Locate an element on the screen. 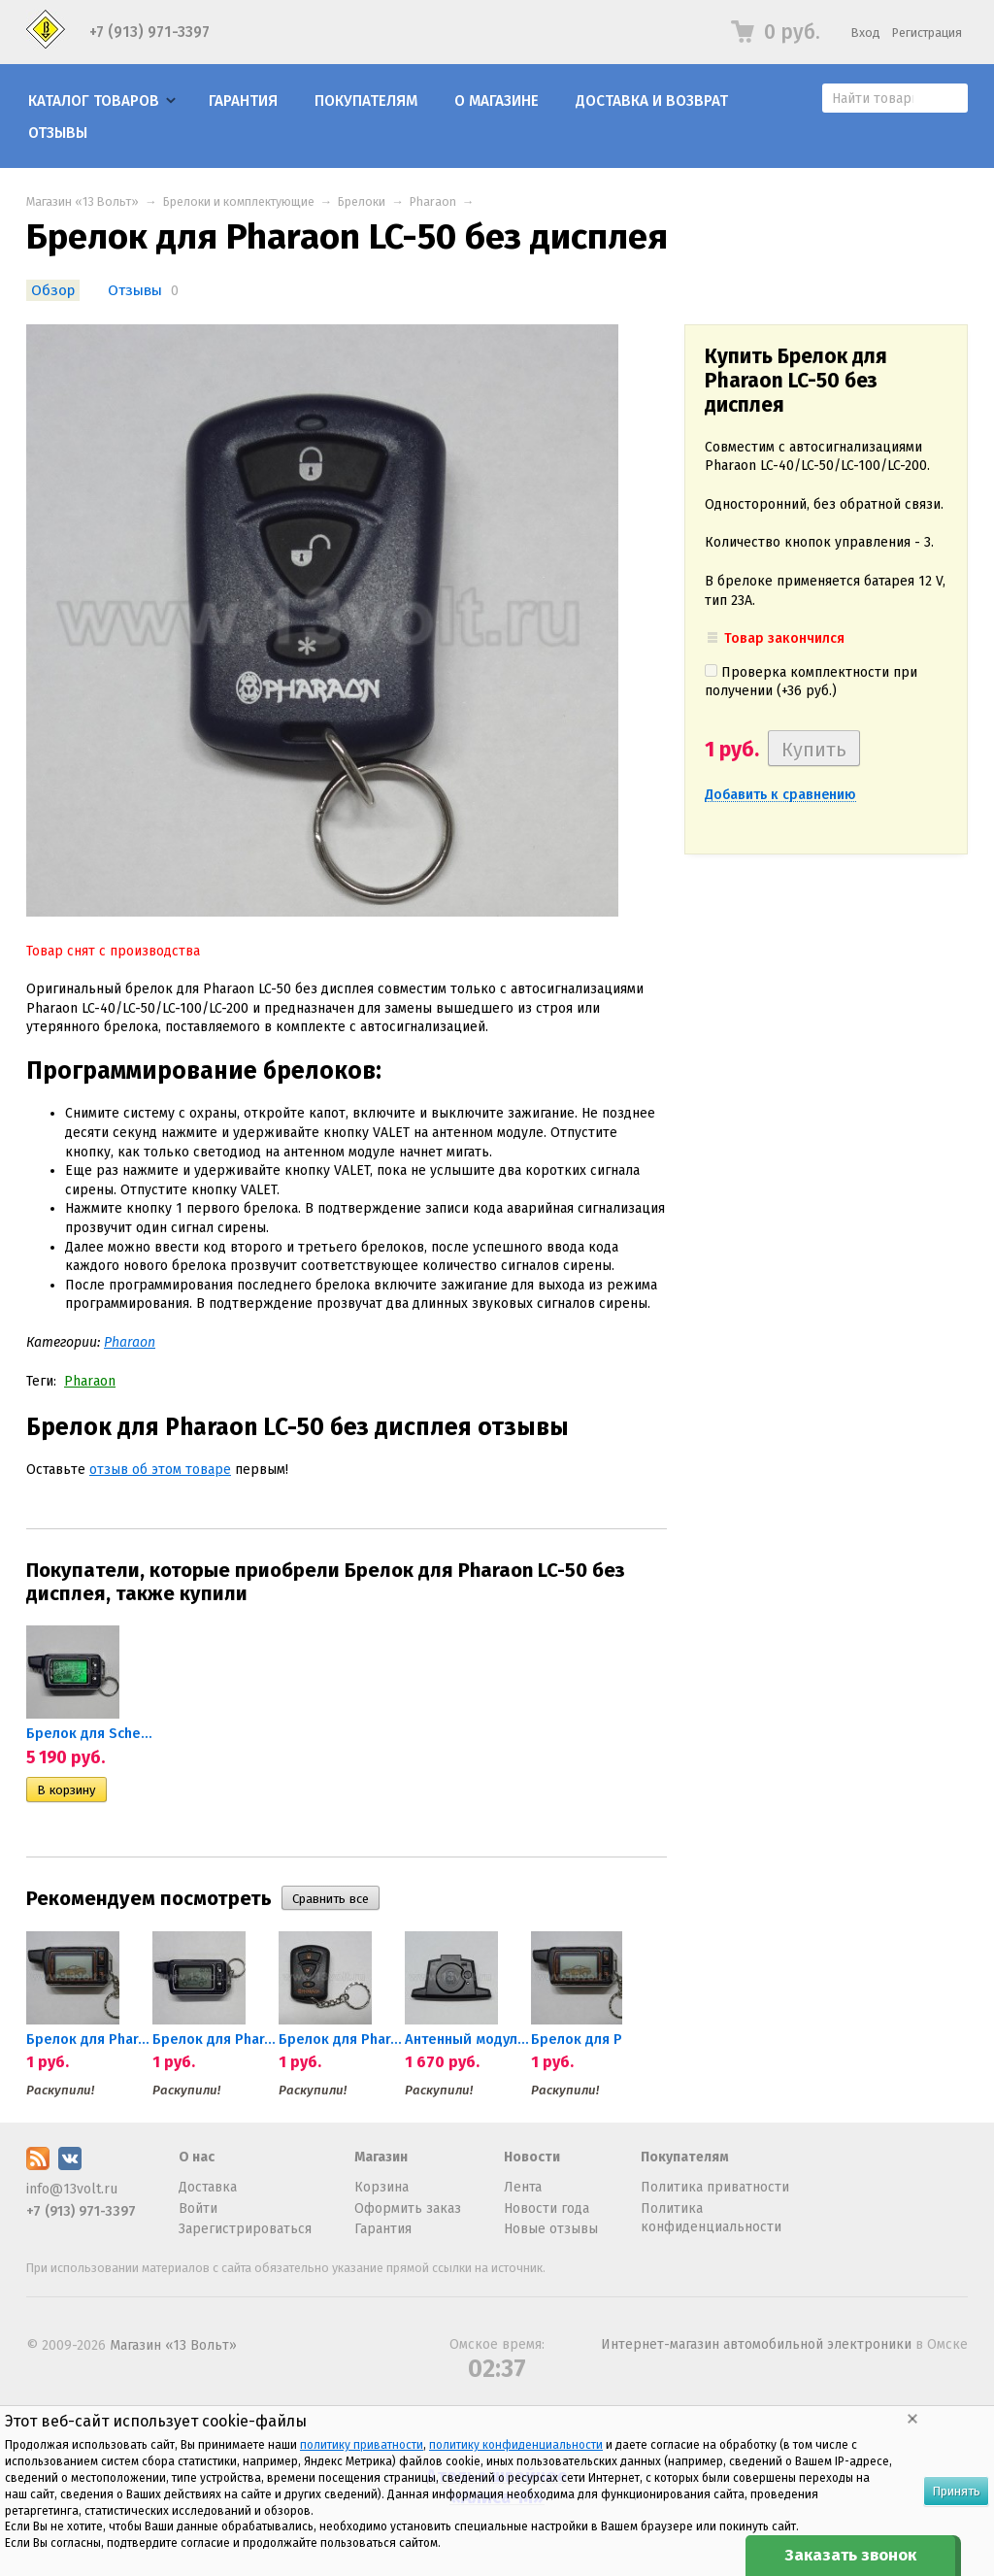  политику конфиденциальности is located at coordinates (516, 2445).